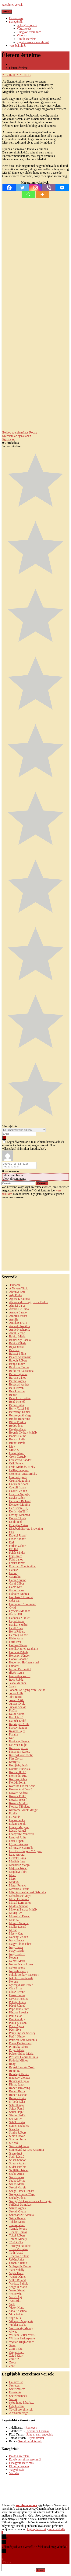 The height and width of the screenshot is (2576, 71). What do you see at coordinates (19, 1409) in the screenshot?
I see `Berty József Pál` at bounding box center [19, 1409].